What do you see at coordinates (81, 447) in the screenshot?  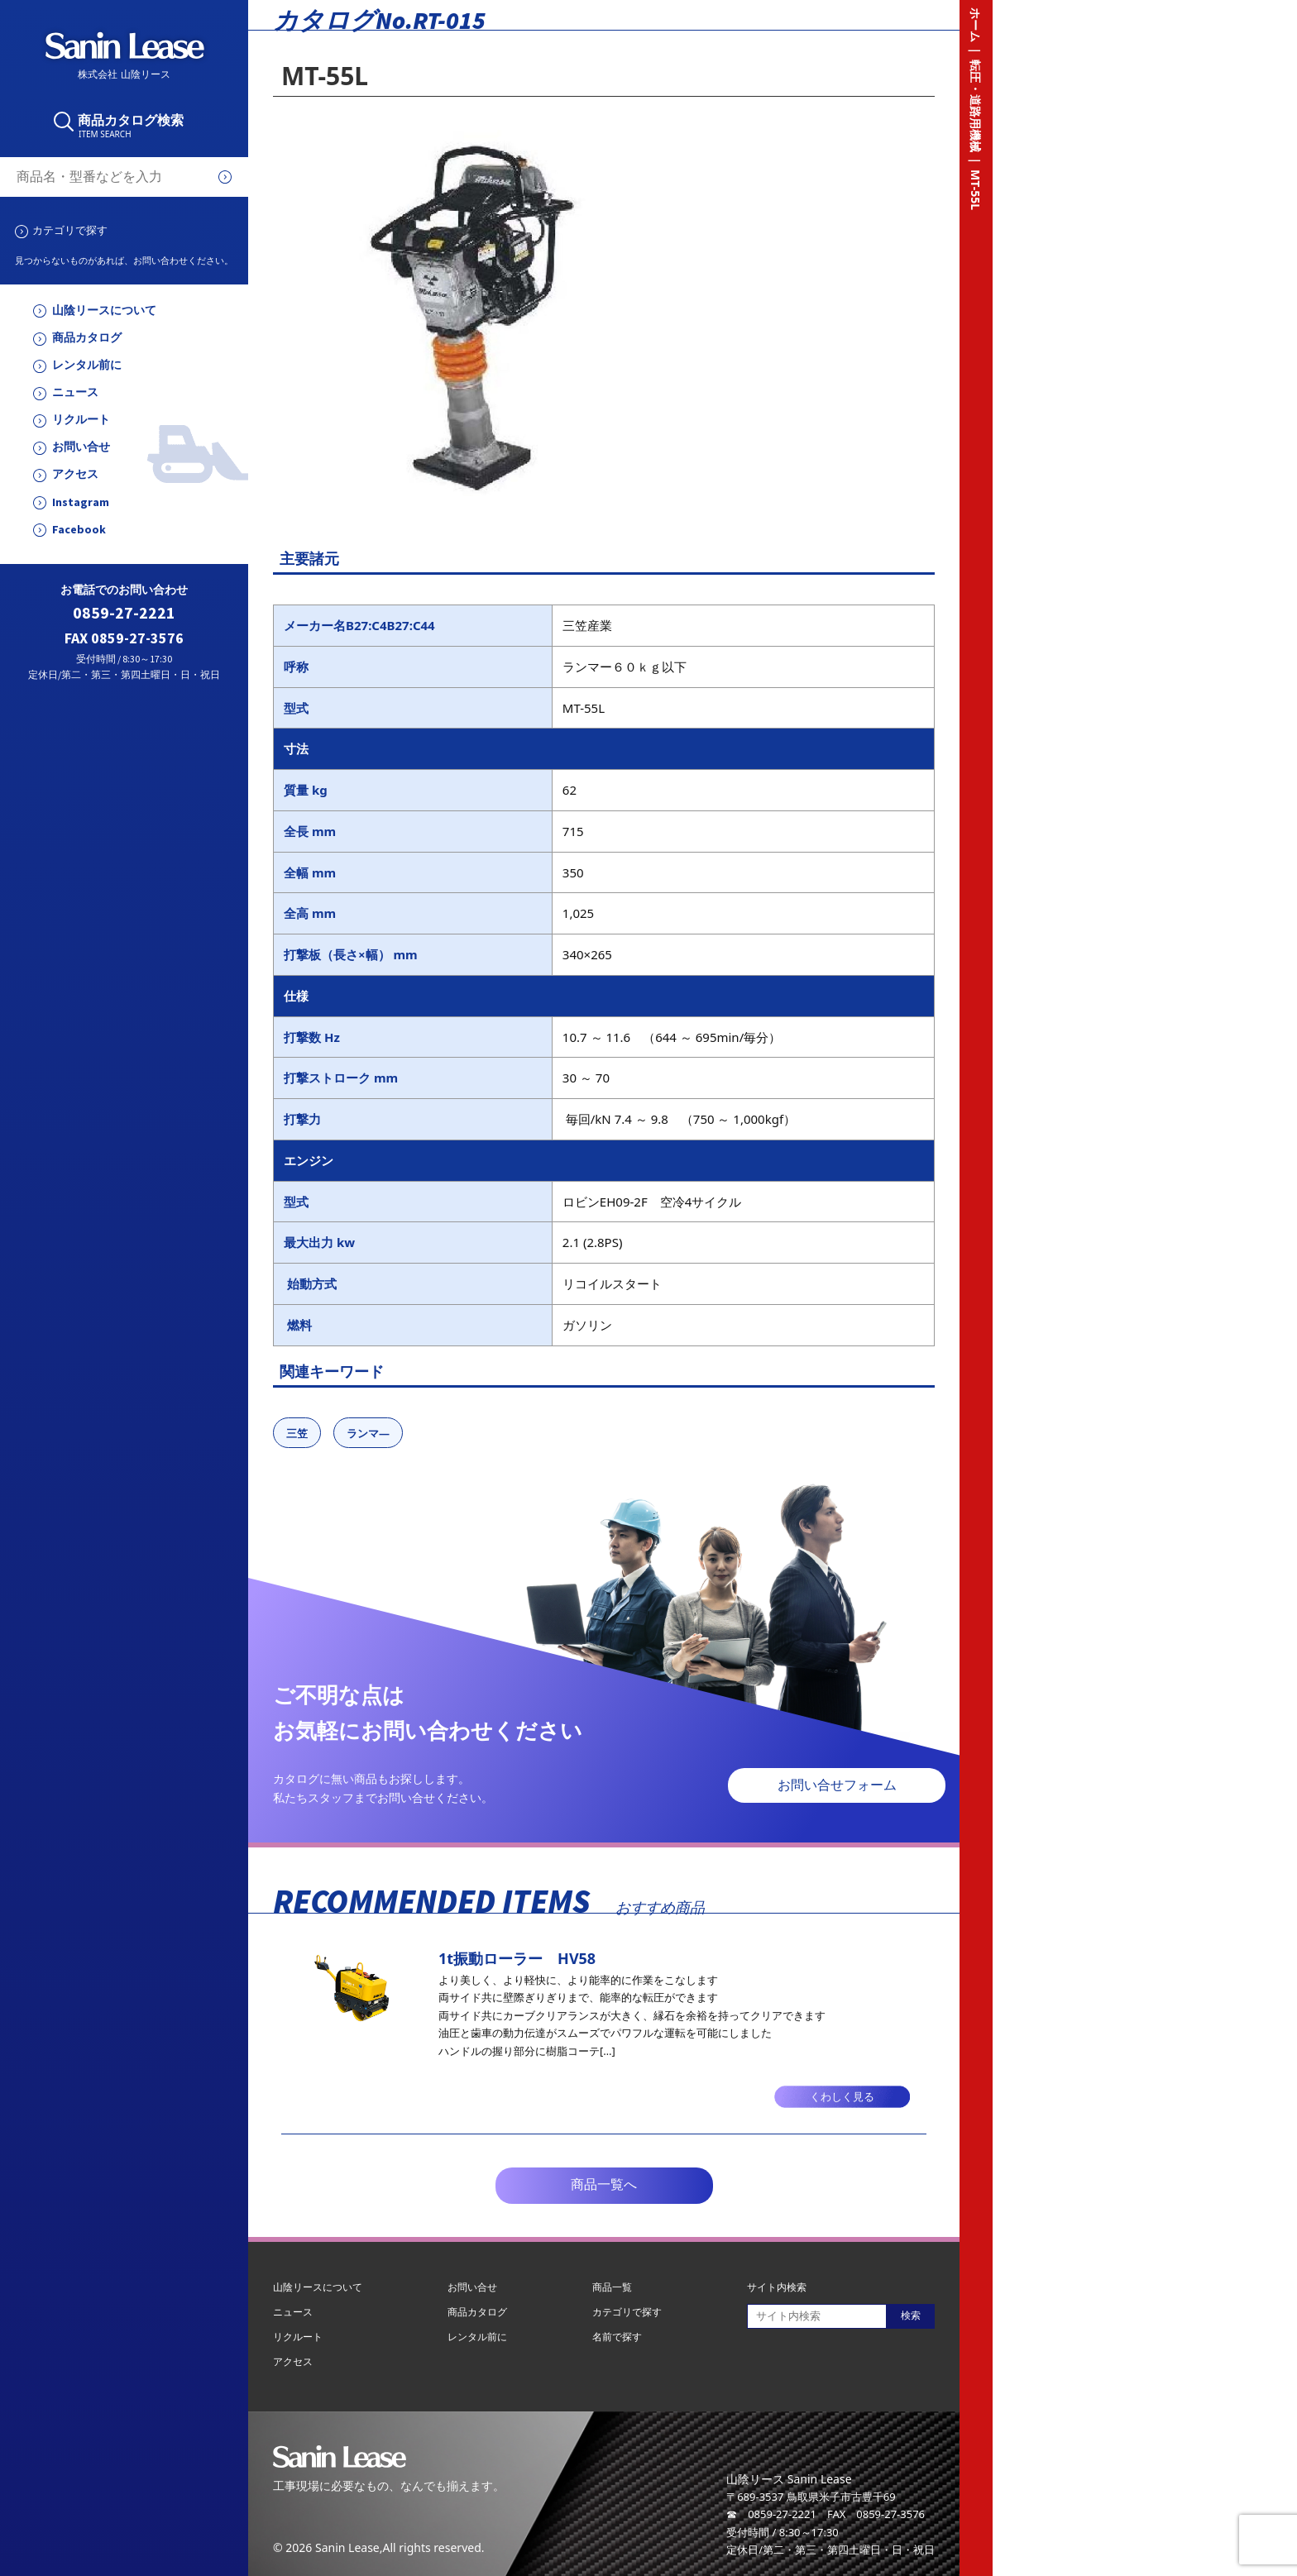 I see `お問い合せ` at bounding box center [81, 447].